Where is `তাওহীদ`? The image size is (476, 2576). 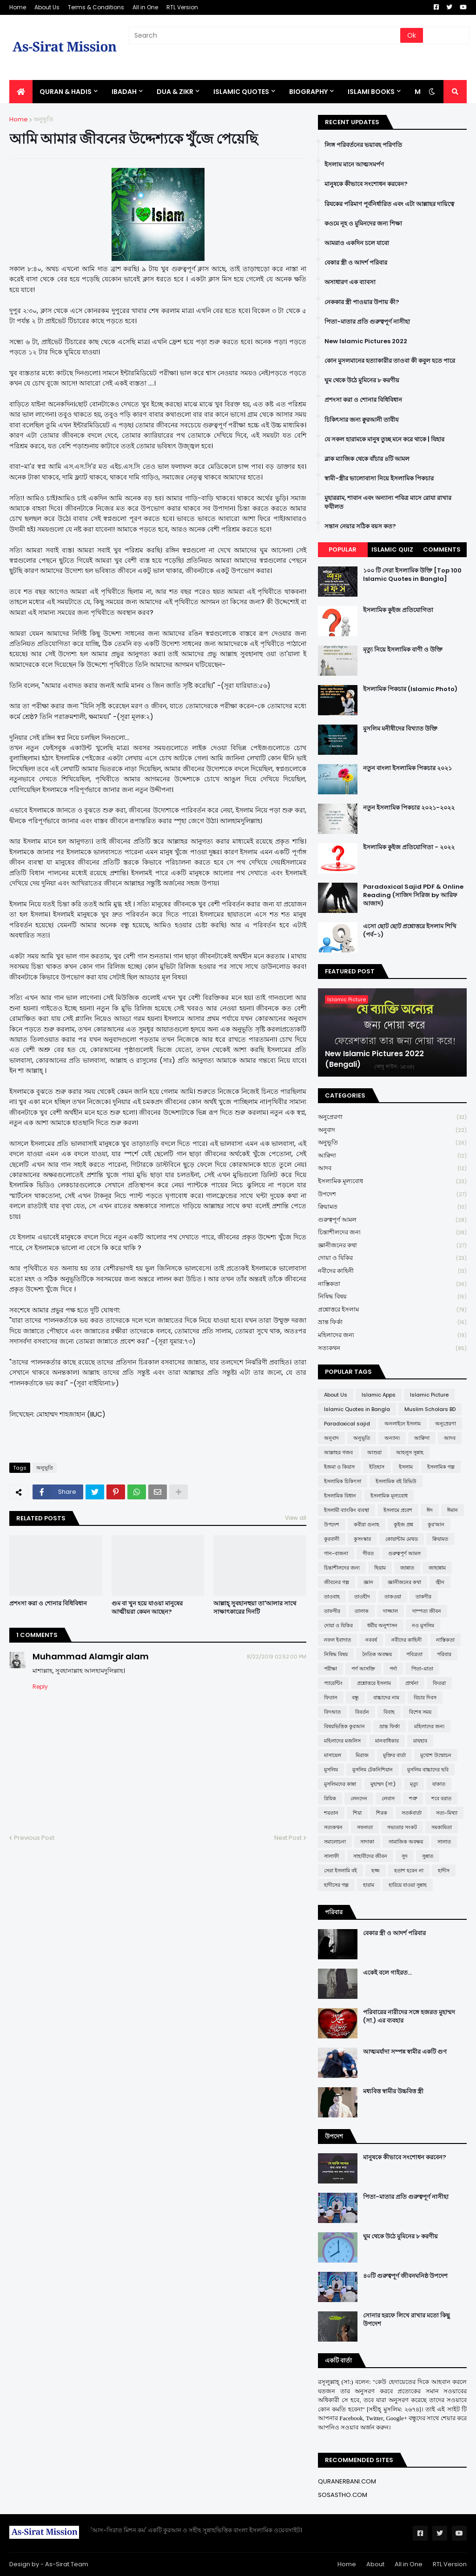
তাওহীদ is located at coordinates (362, 1596).